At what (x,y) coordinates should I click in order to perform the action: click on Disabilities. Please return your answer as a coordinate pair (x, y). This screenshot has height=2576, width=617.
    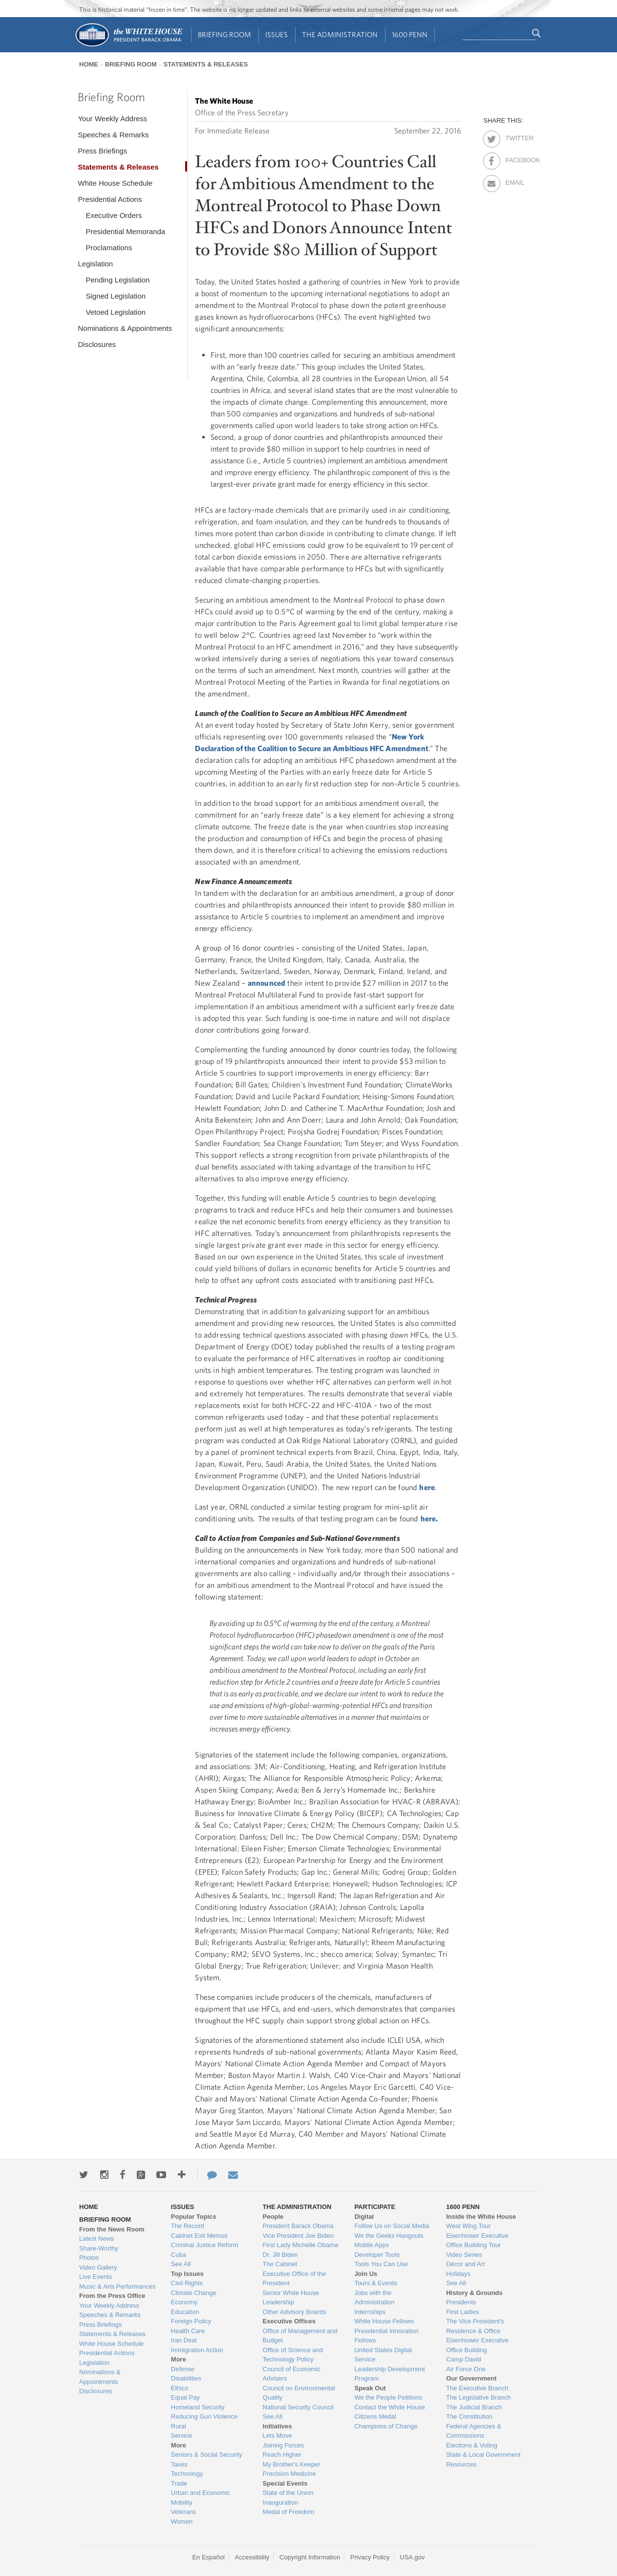
    Looking at the image, I should click on (186, 2378).